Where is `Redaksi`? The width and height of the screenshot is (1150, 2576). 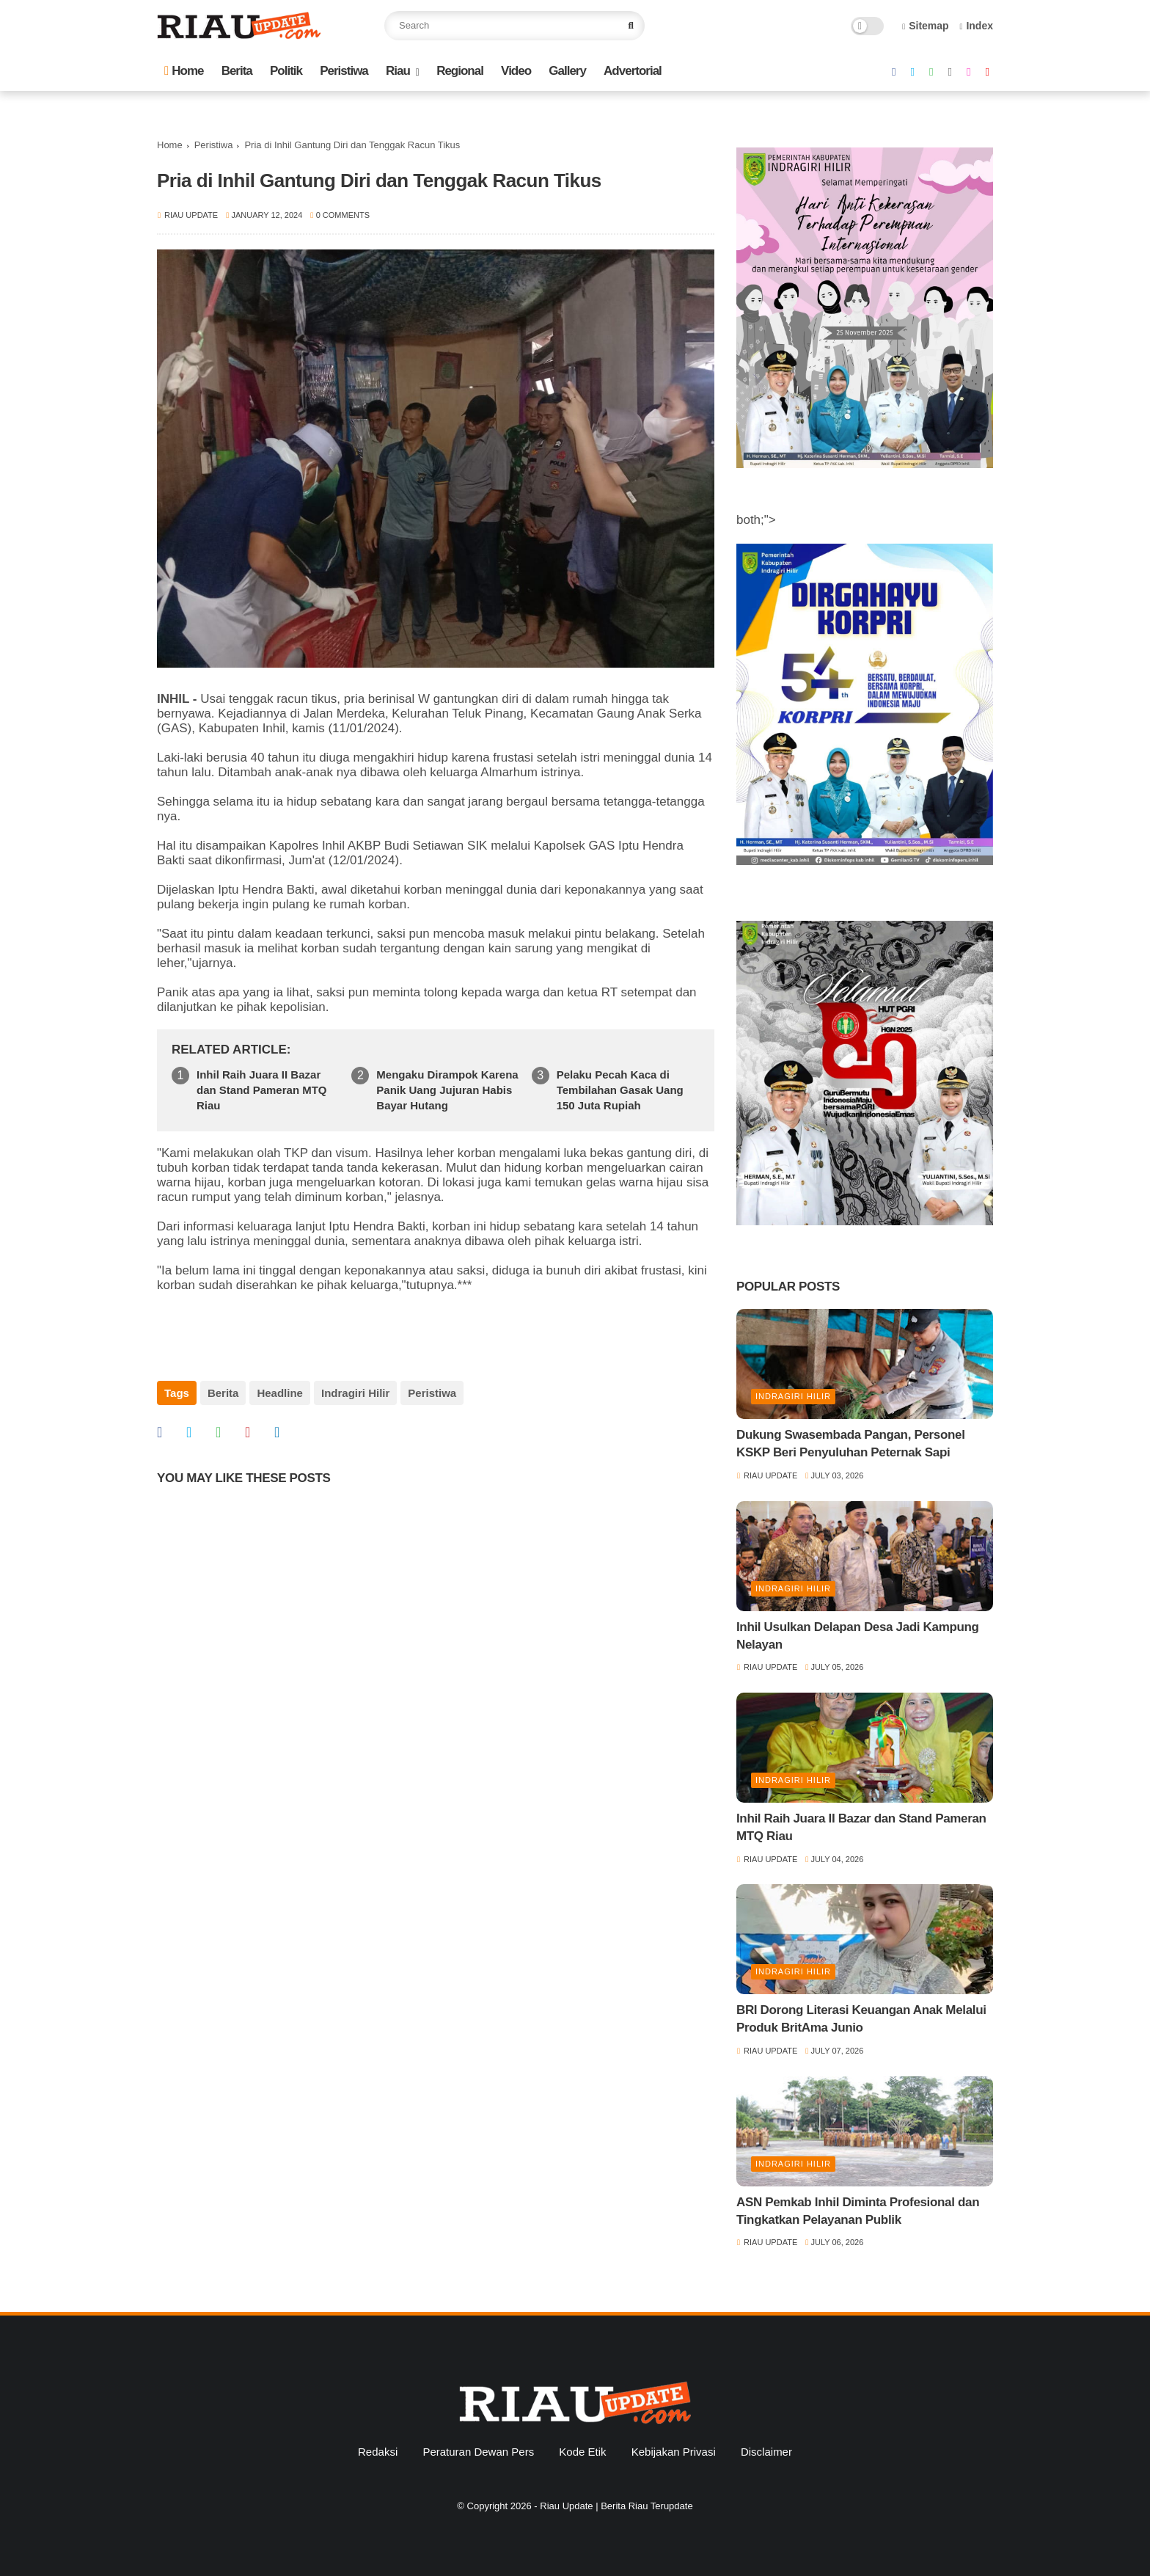 Redaksi is located at coordinates (378, 2451).